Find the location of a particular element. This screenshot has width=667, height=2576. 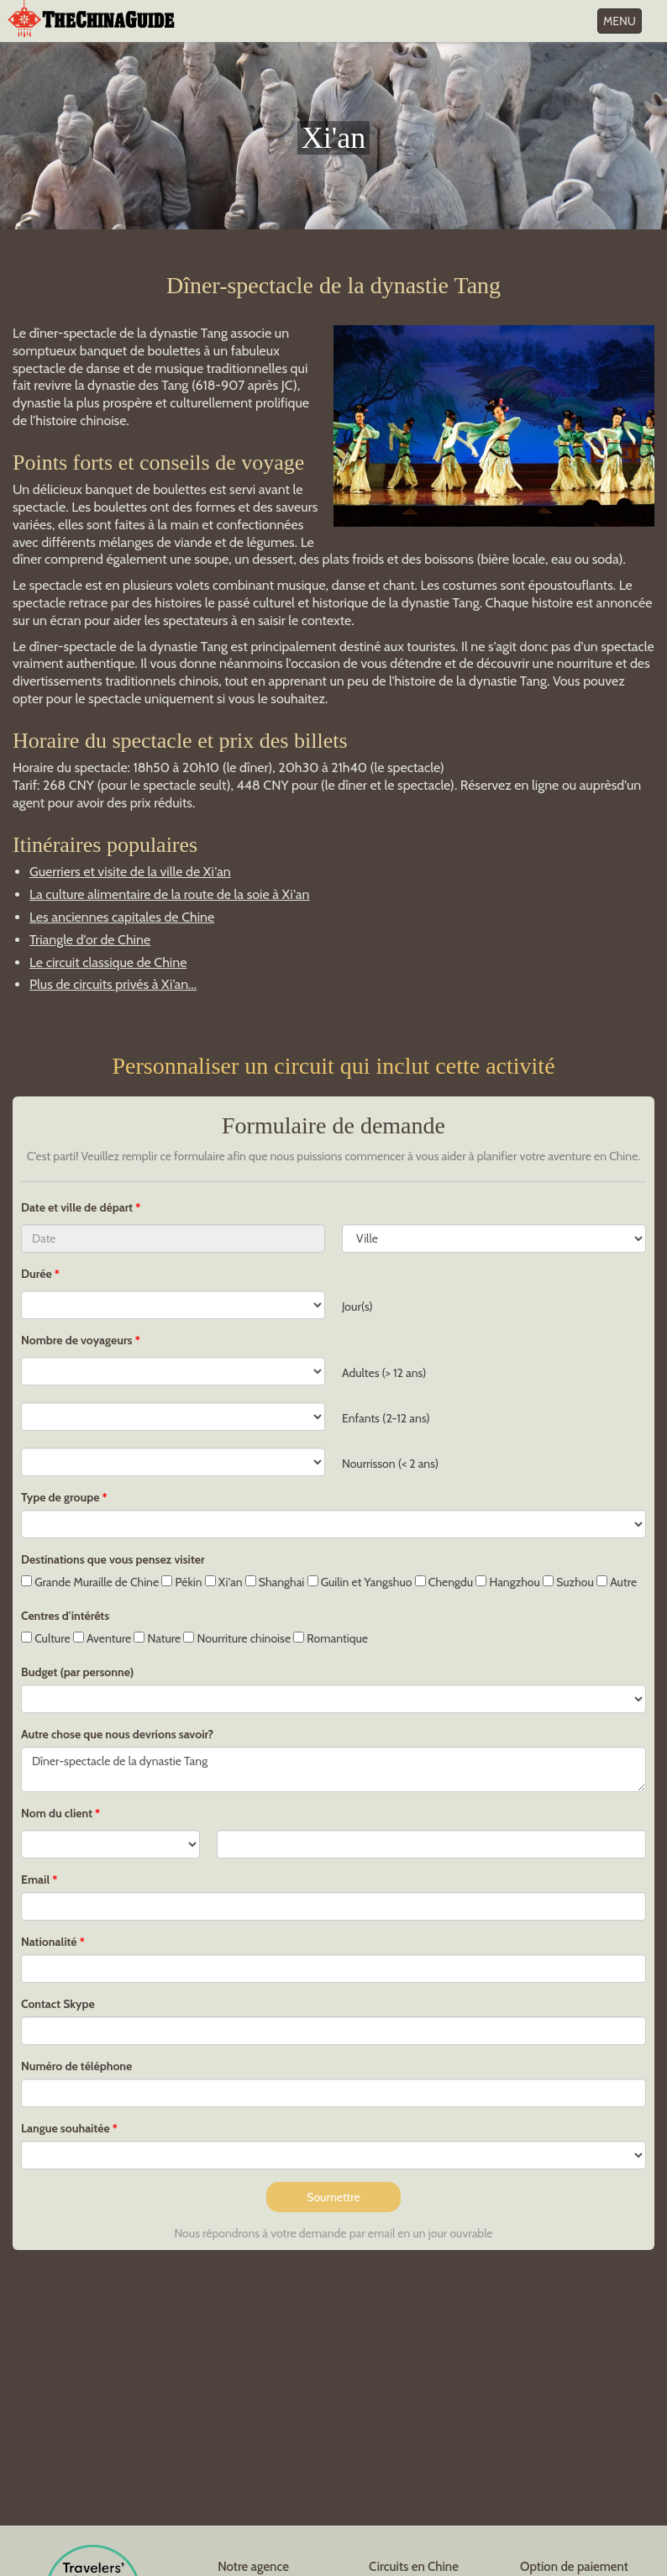

Autre chose que nous devrions savoir? is located at coordinates (117, 1734).